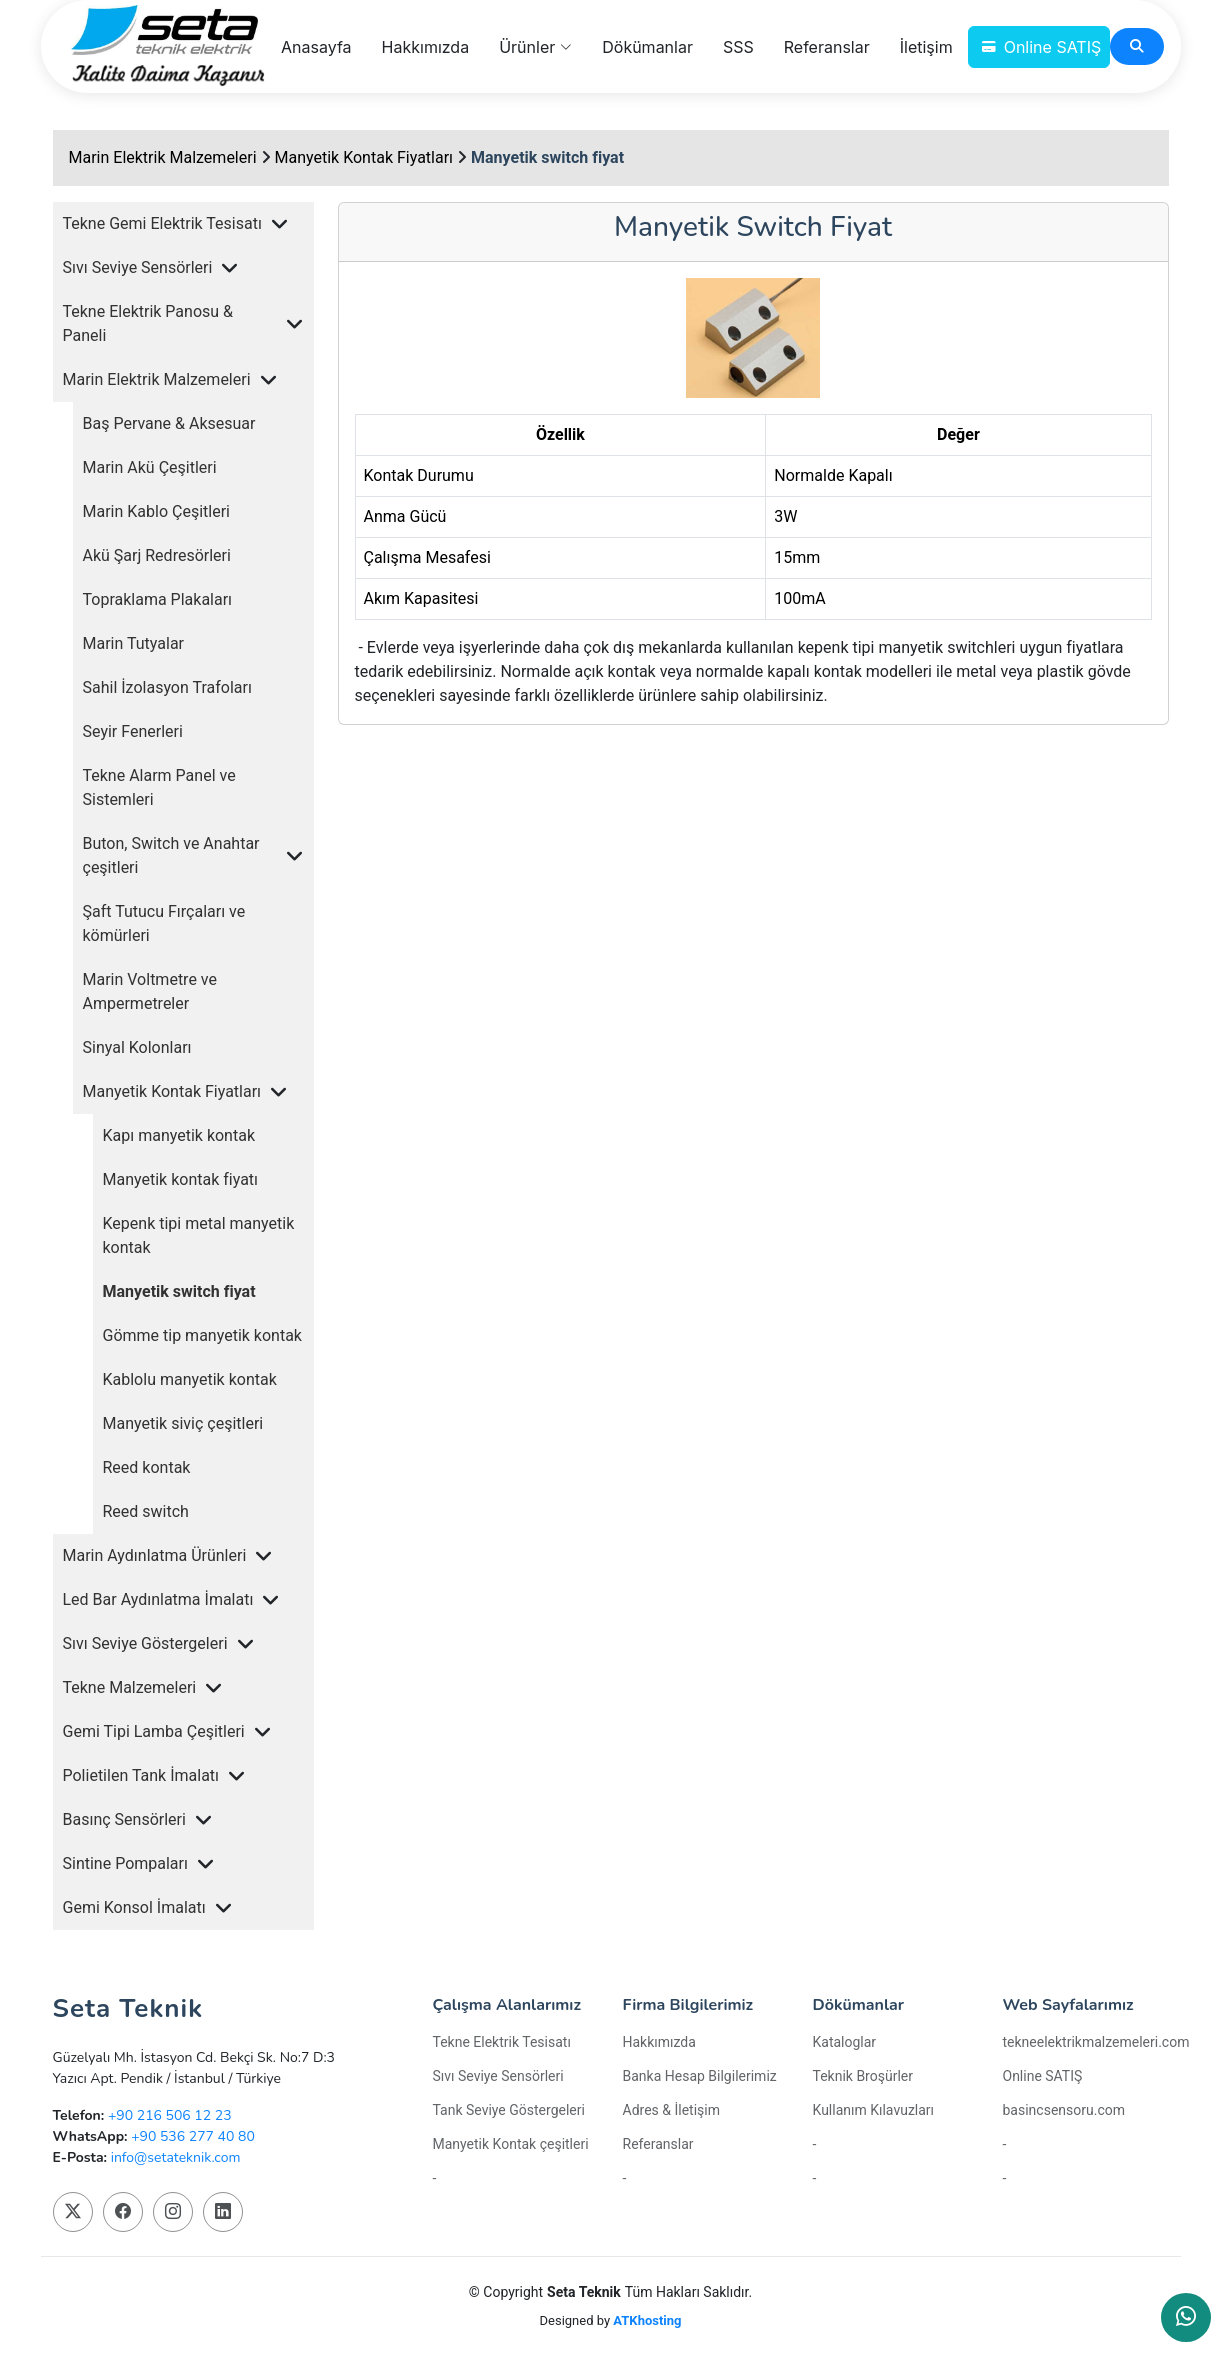 This screenshot has height=2356, width=1221. I want to click on Adres & İletişim, so click(671, 2110).